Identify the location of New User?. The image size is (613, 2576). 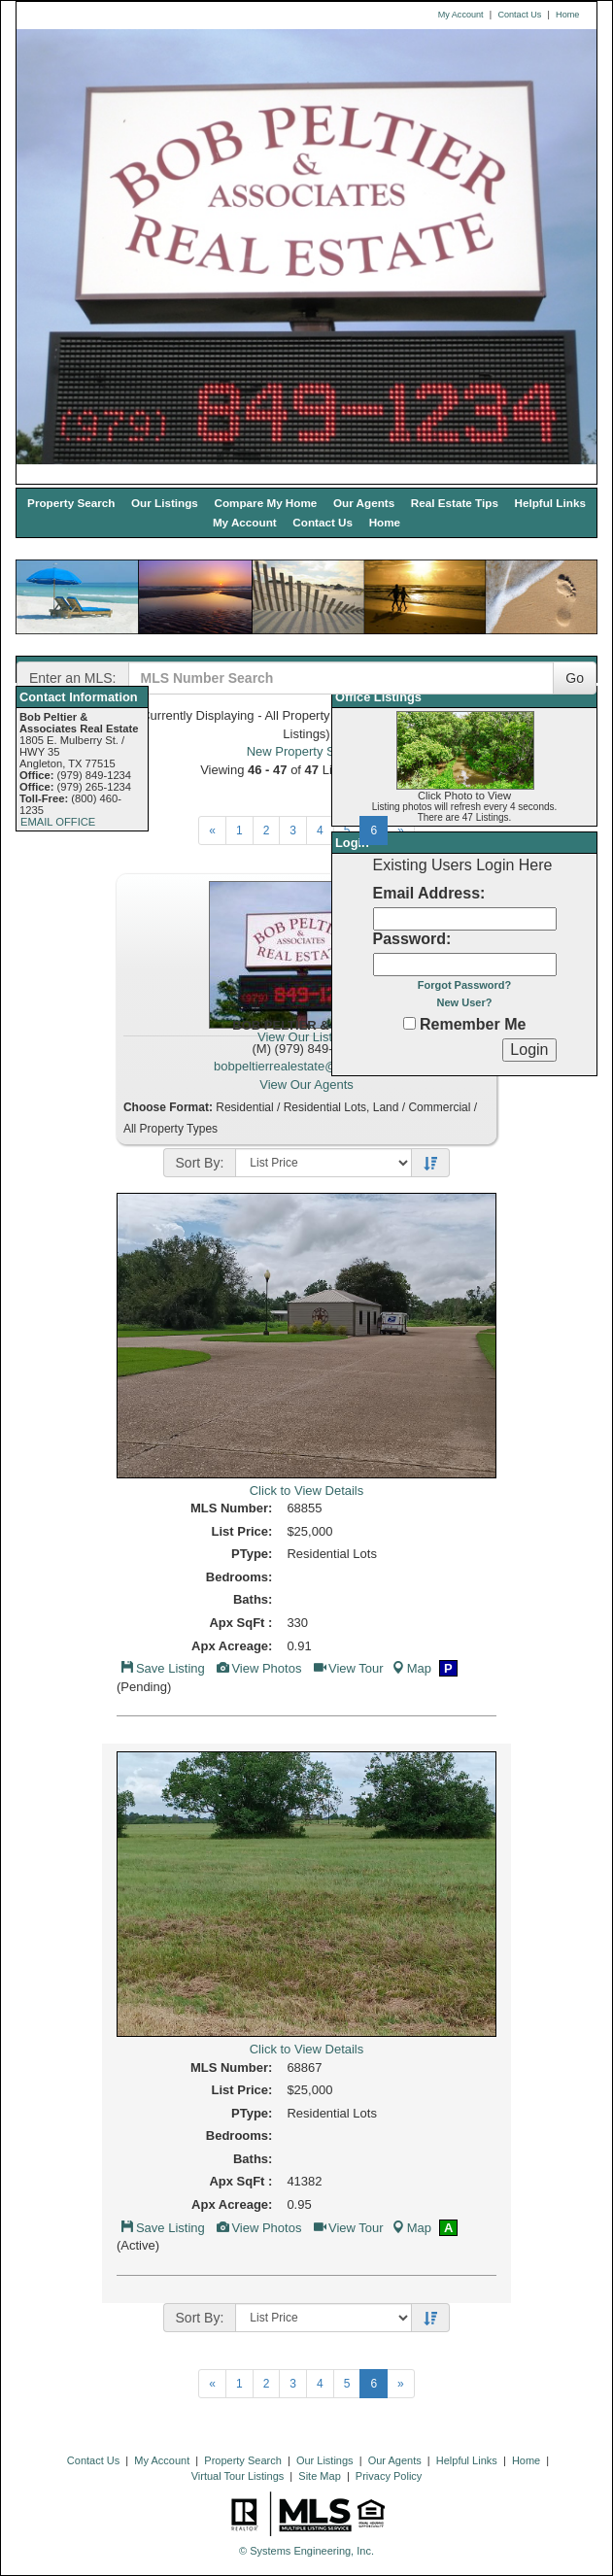
(465, 1002).